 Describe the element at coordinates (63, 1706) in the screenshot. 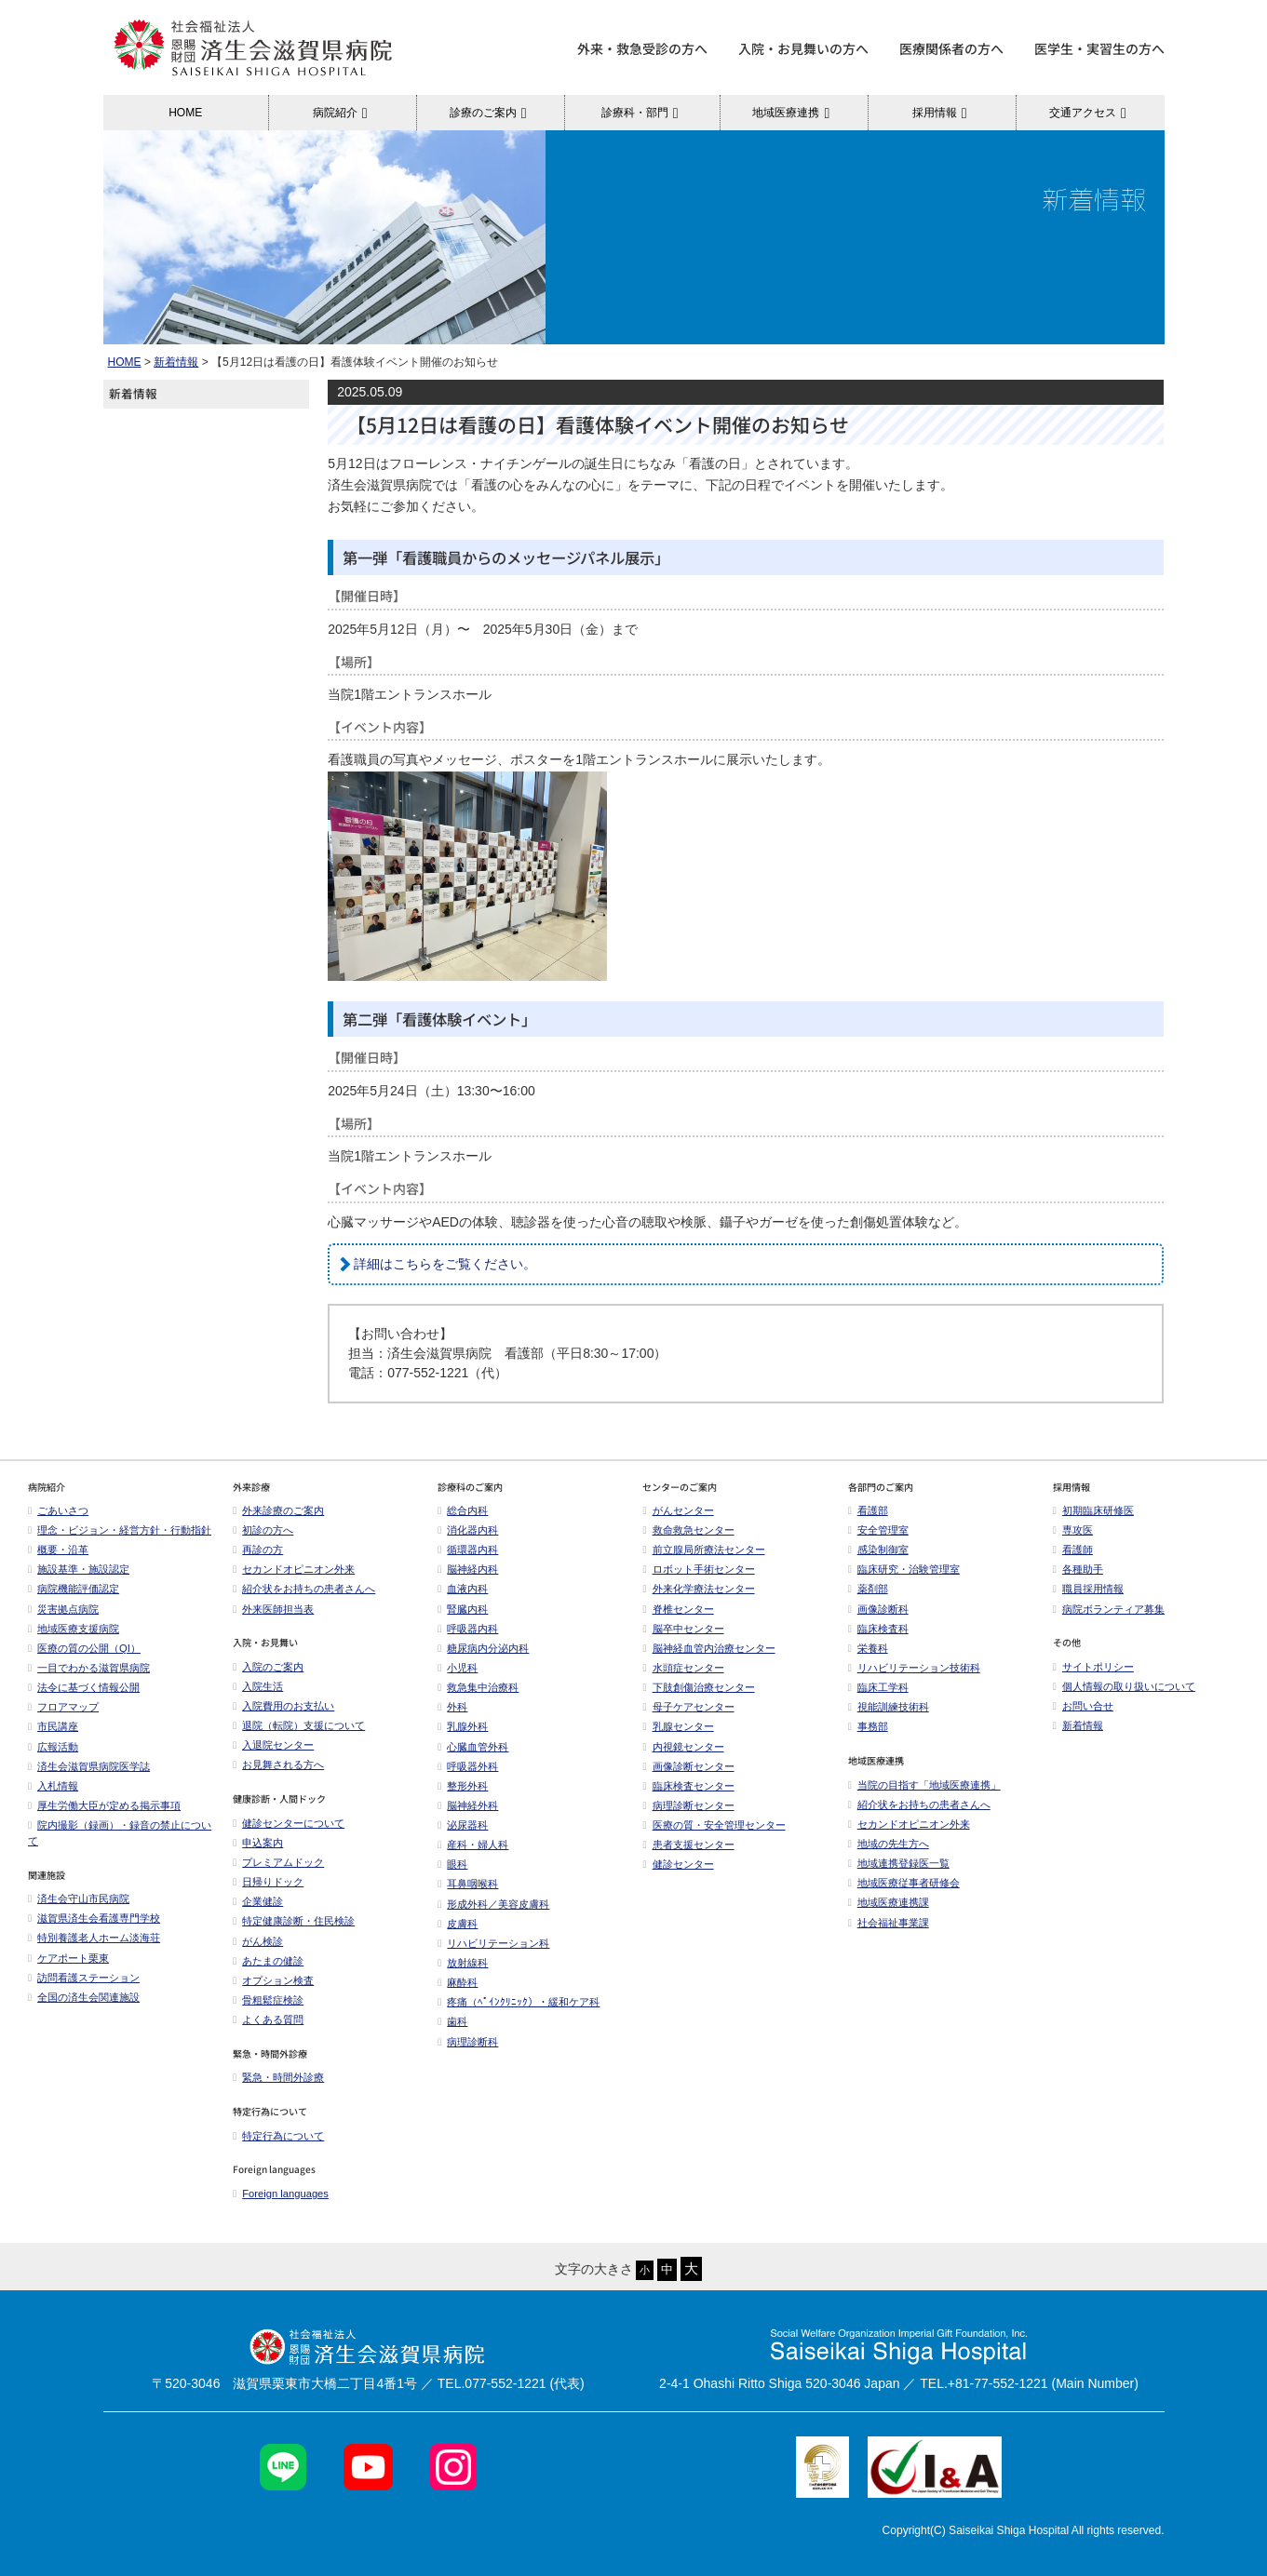

I see `フロアマップ` at that location.